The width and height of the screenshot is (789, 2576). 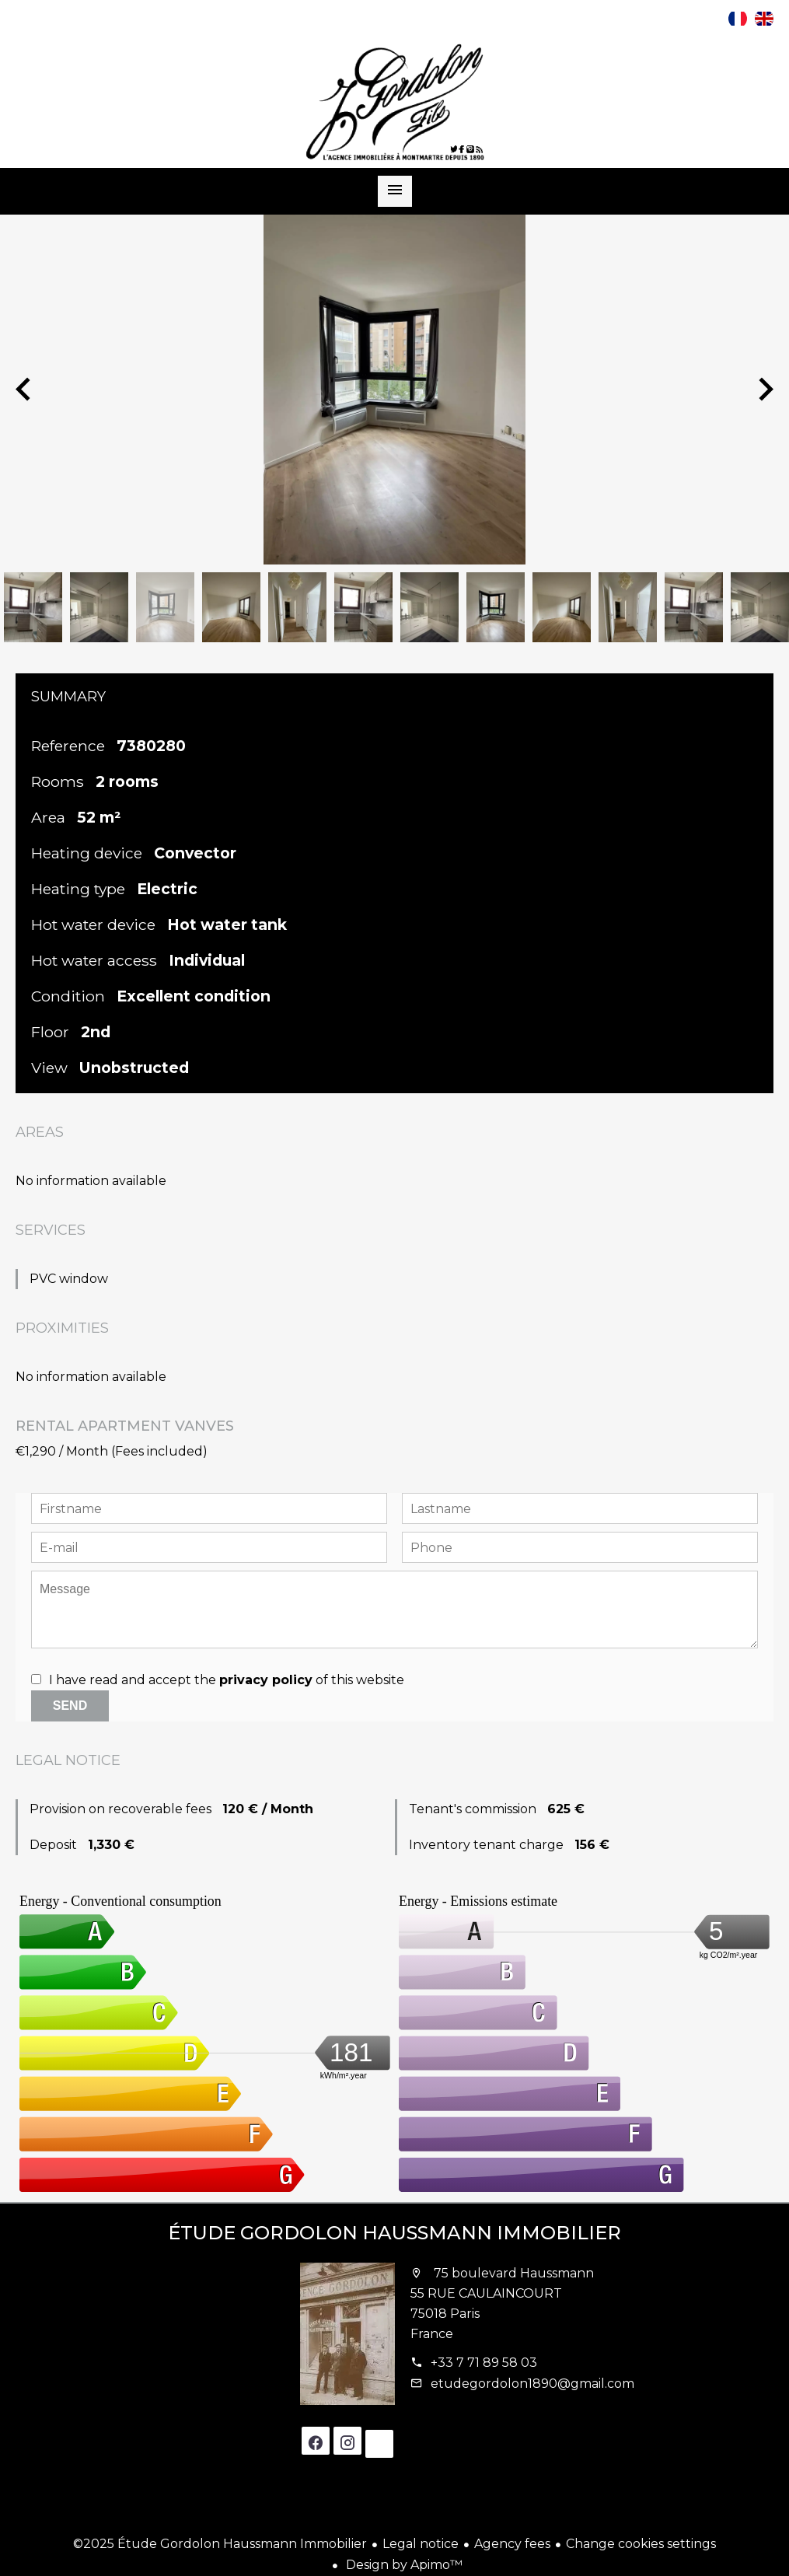 I want to click on Agency fees, so click(x=512, y=2543).